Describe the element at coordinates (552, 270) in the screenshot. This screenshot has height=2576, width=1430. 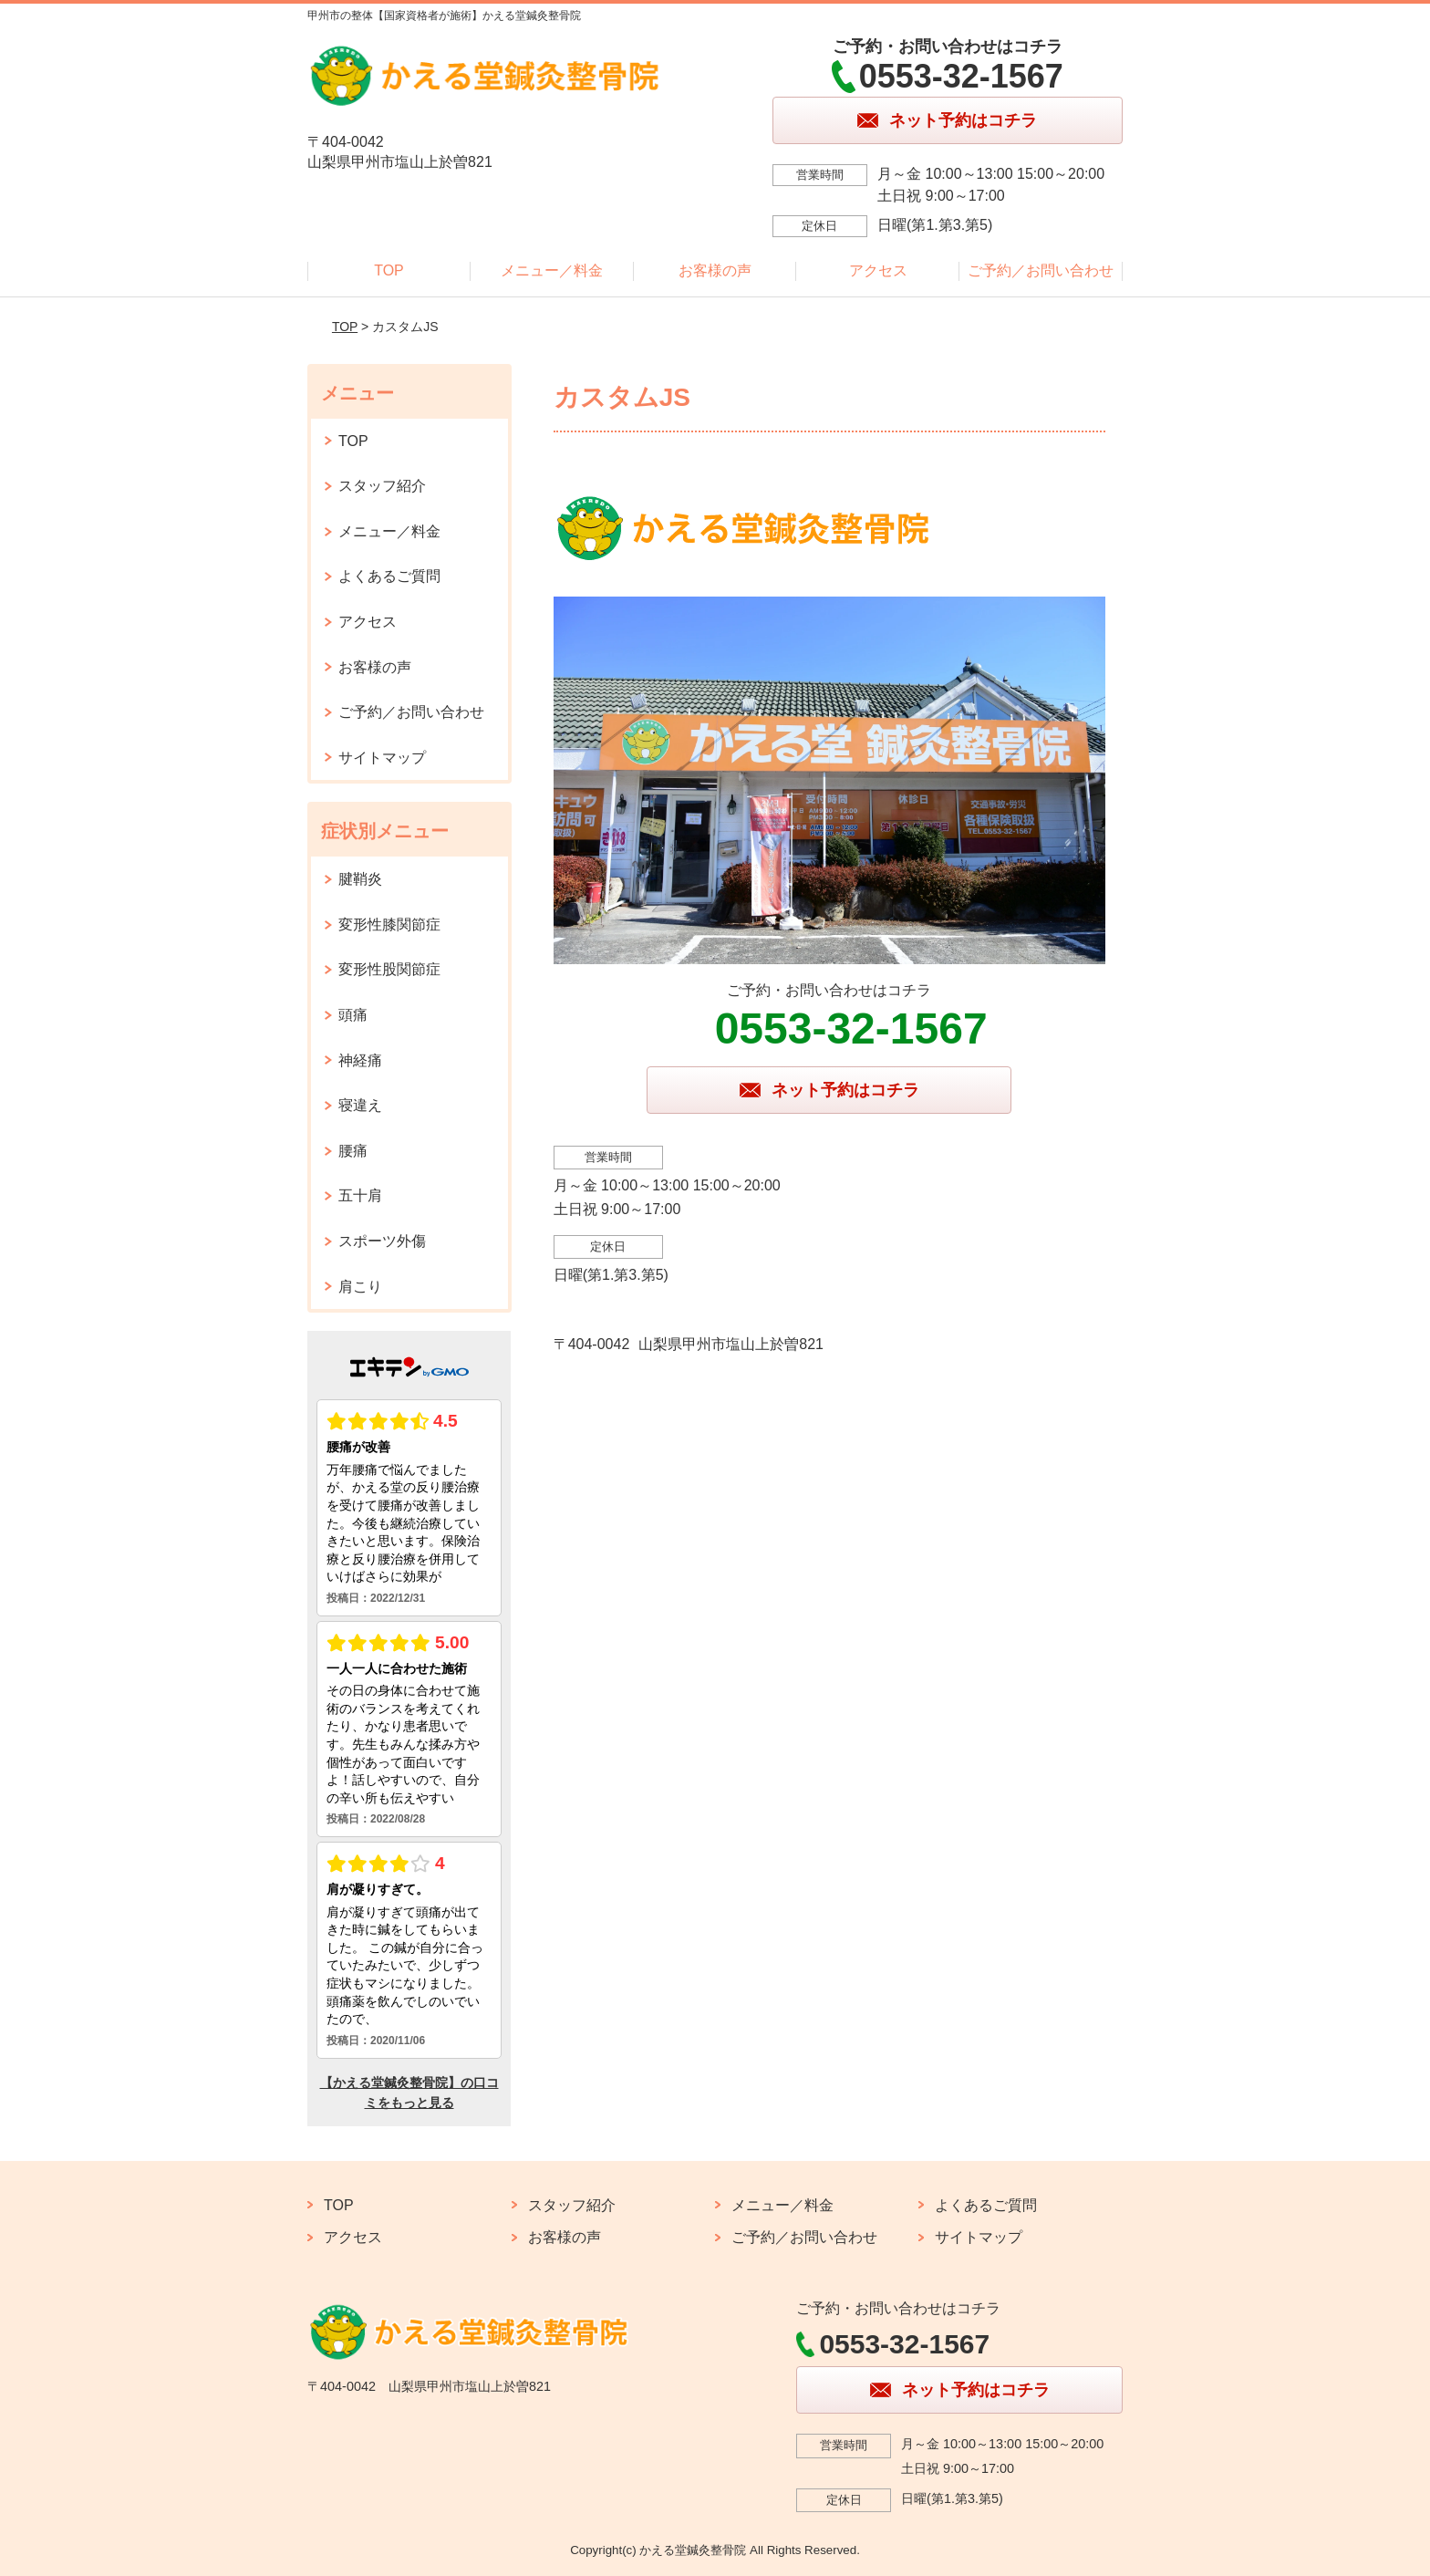
I see `メニュー／料金` at that location.